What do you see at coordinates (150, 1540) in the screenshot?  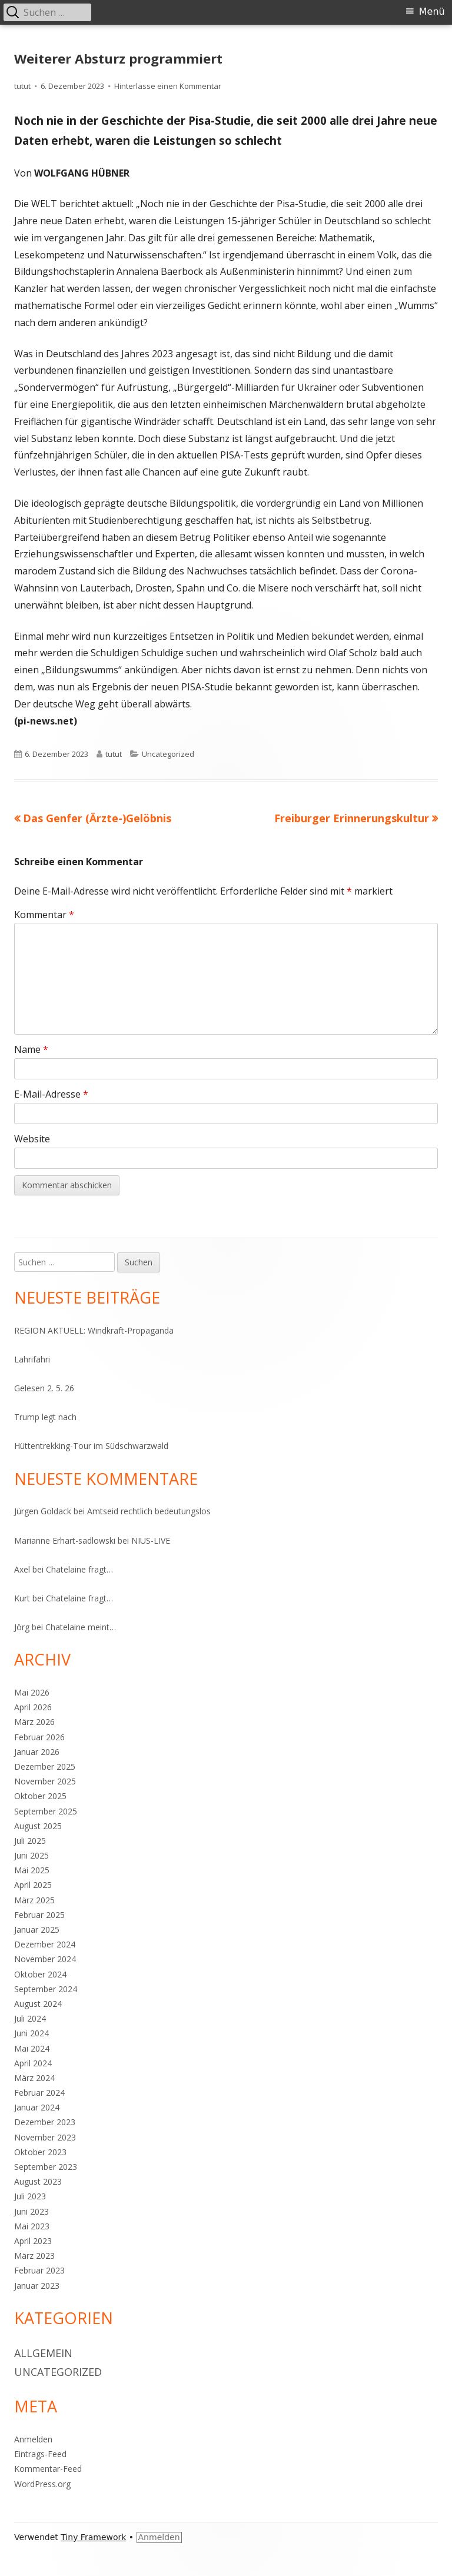 I see `NIUS-LIVE` at bounding box center [150, 1540].